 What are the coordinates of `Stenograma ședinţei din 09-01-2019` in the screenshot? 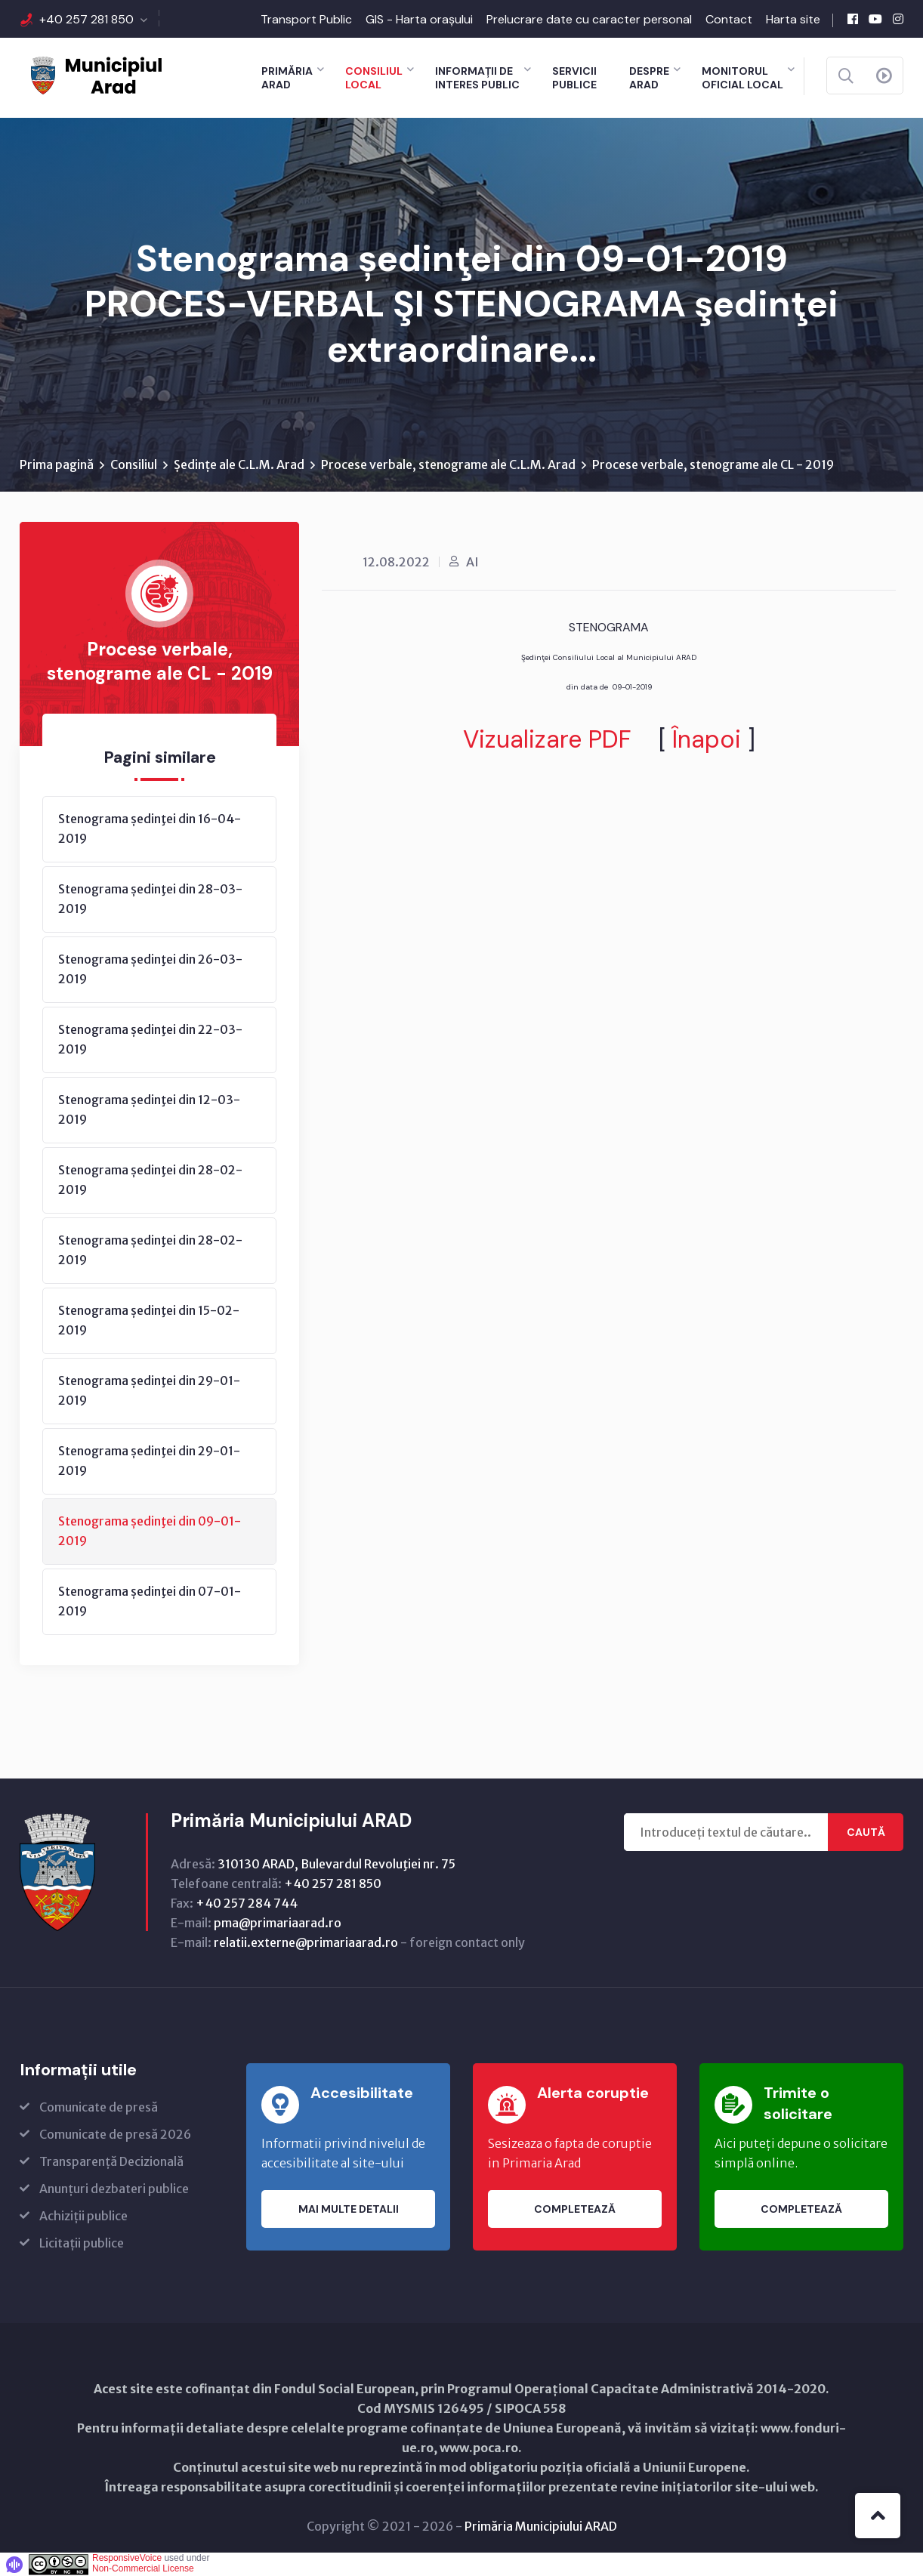 It's located at (149, 1530).